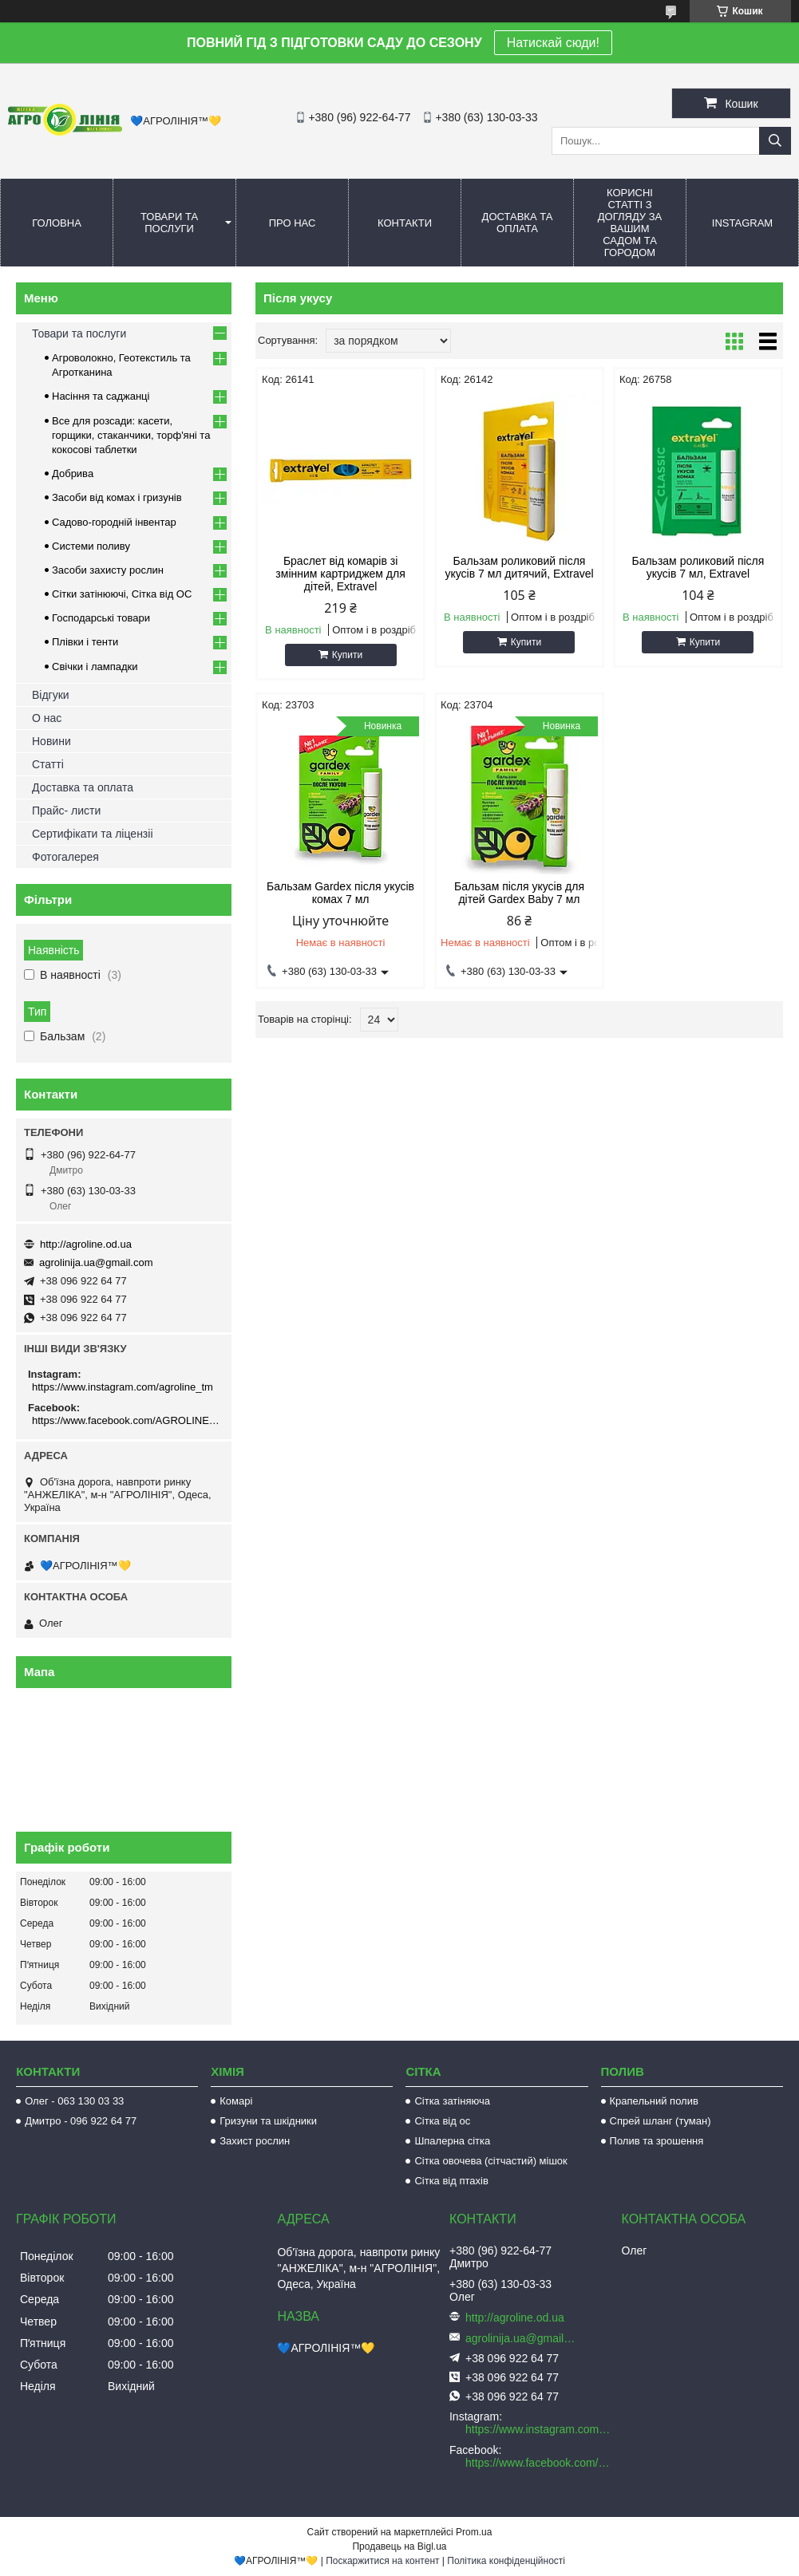 This screenshot has height=2576, width=799. Describe the element at coordinates (65, 856) in the screenshot. I see `Фотогалерея` at that location.